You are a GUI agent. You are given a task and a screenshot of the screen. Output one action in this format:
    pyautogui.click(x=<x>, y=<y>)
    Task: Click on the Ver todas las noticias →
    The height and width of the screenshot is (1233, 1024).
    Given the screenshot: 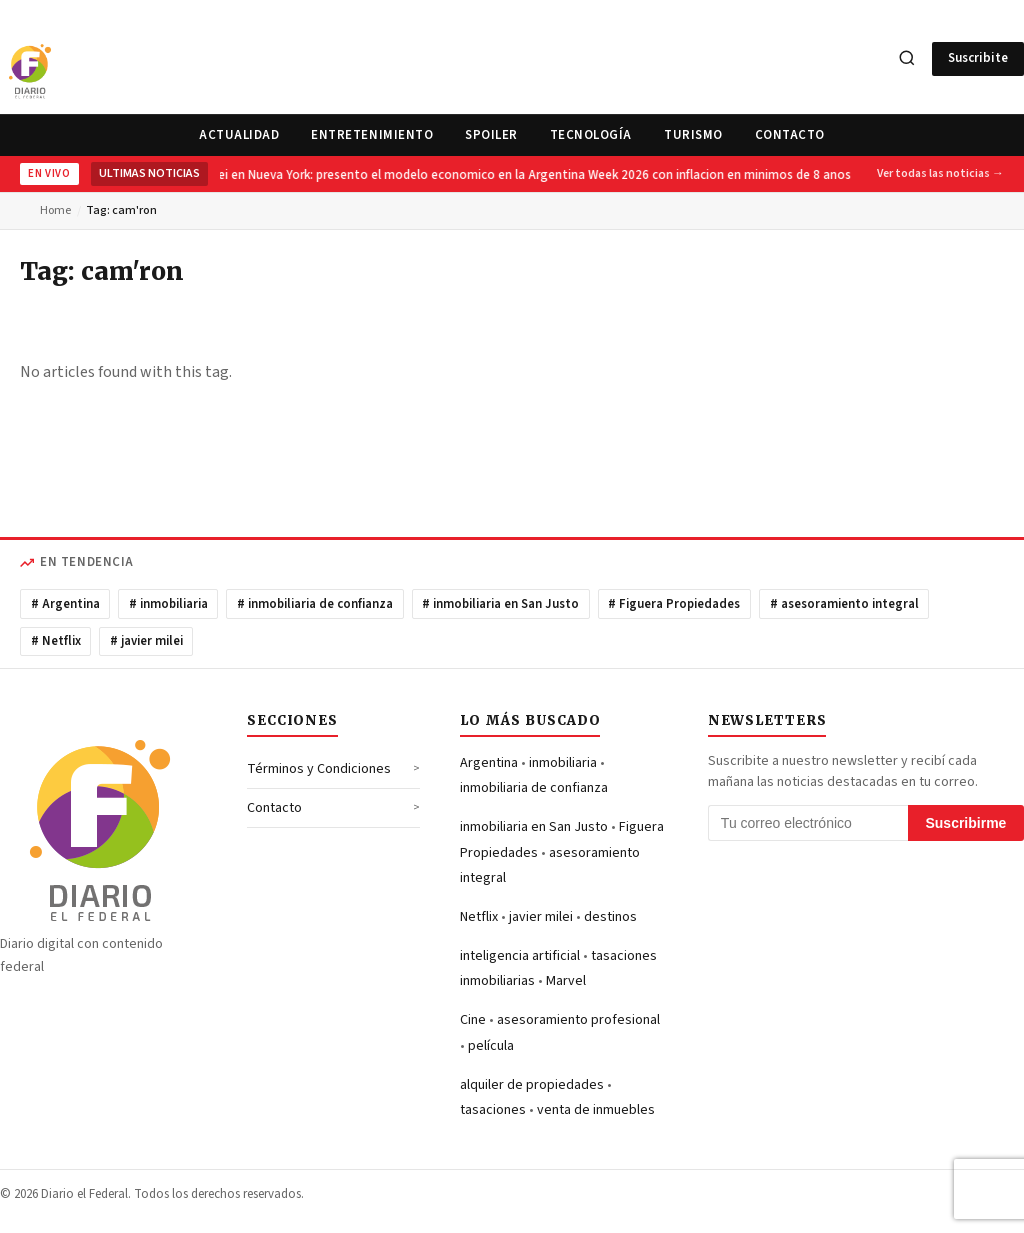 What is the action you would take?
    pyautogui.click(x=940, y=173)
    